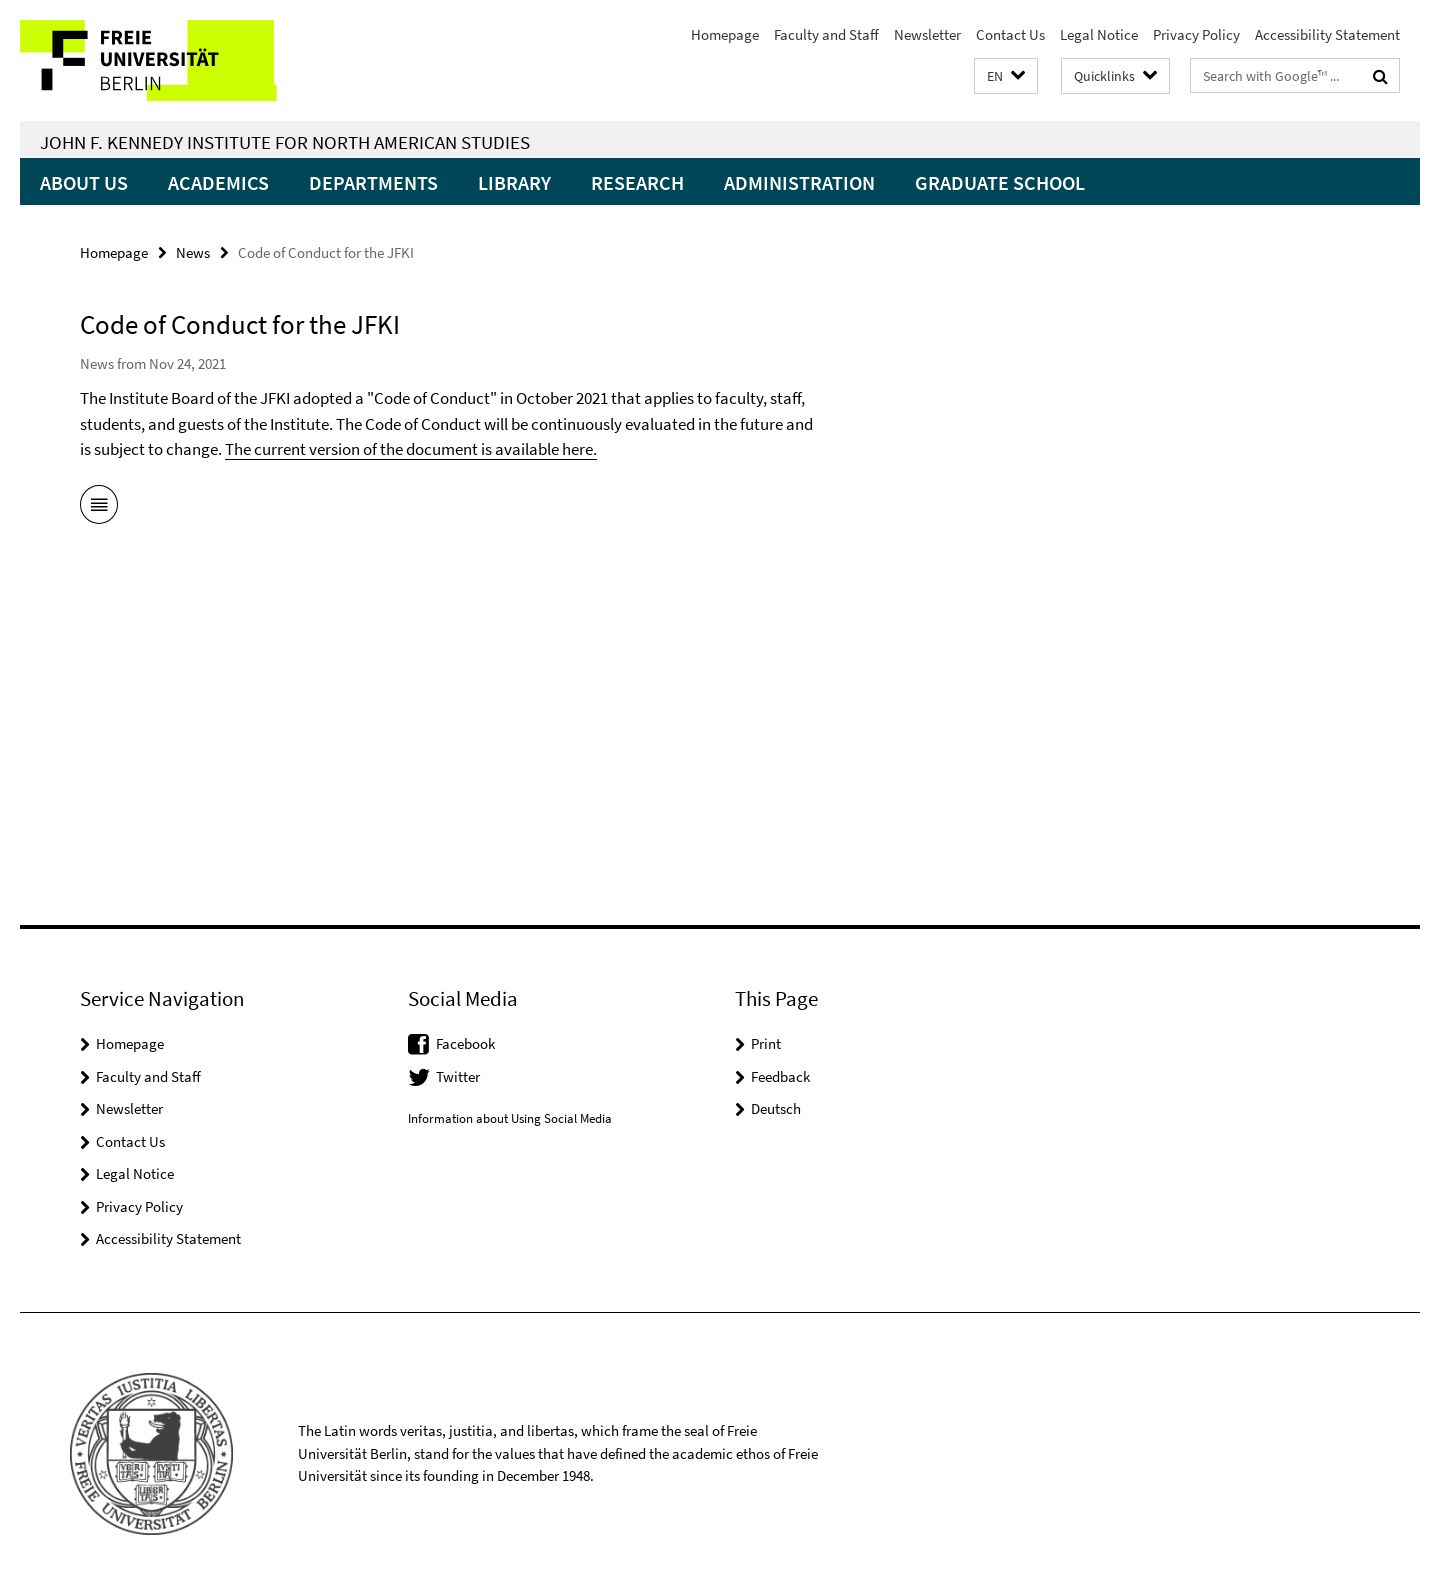  I want to click on About Us, so click(84, 182).